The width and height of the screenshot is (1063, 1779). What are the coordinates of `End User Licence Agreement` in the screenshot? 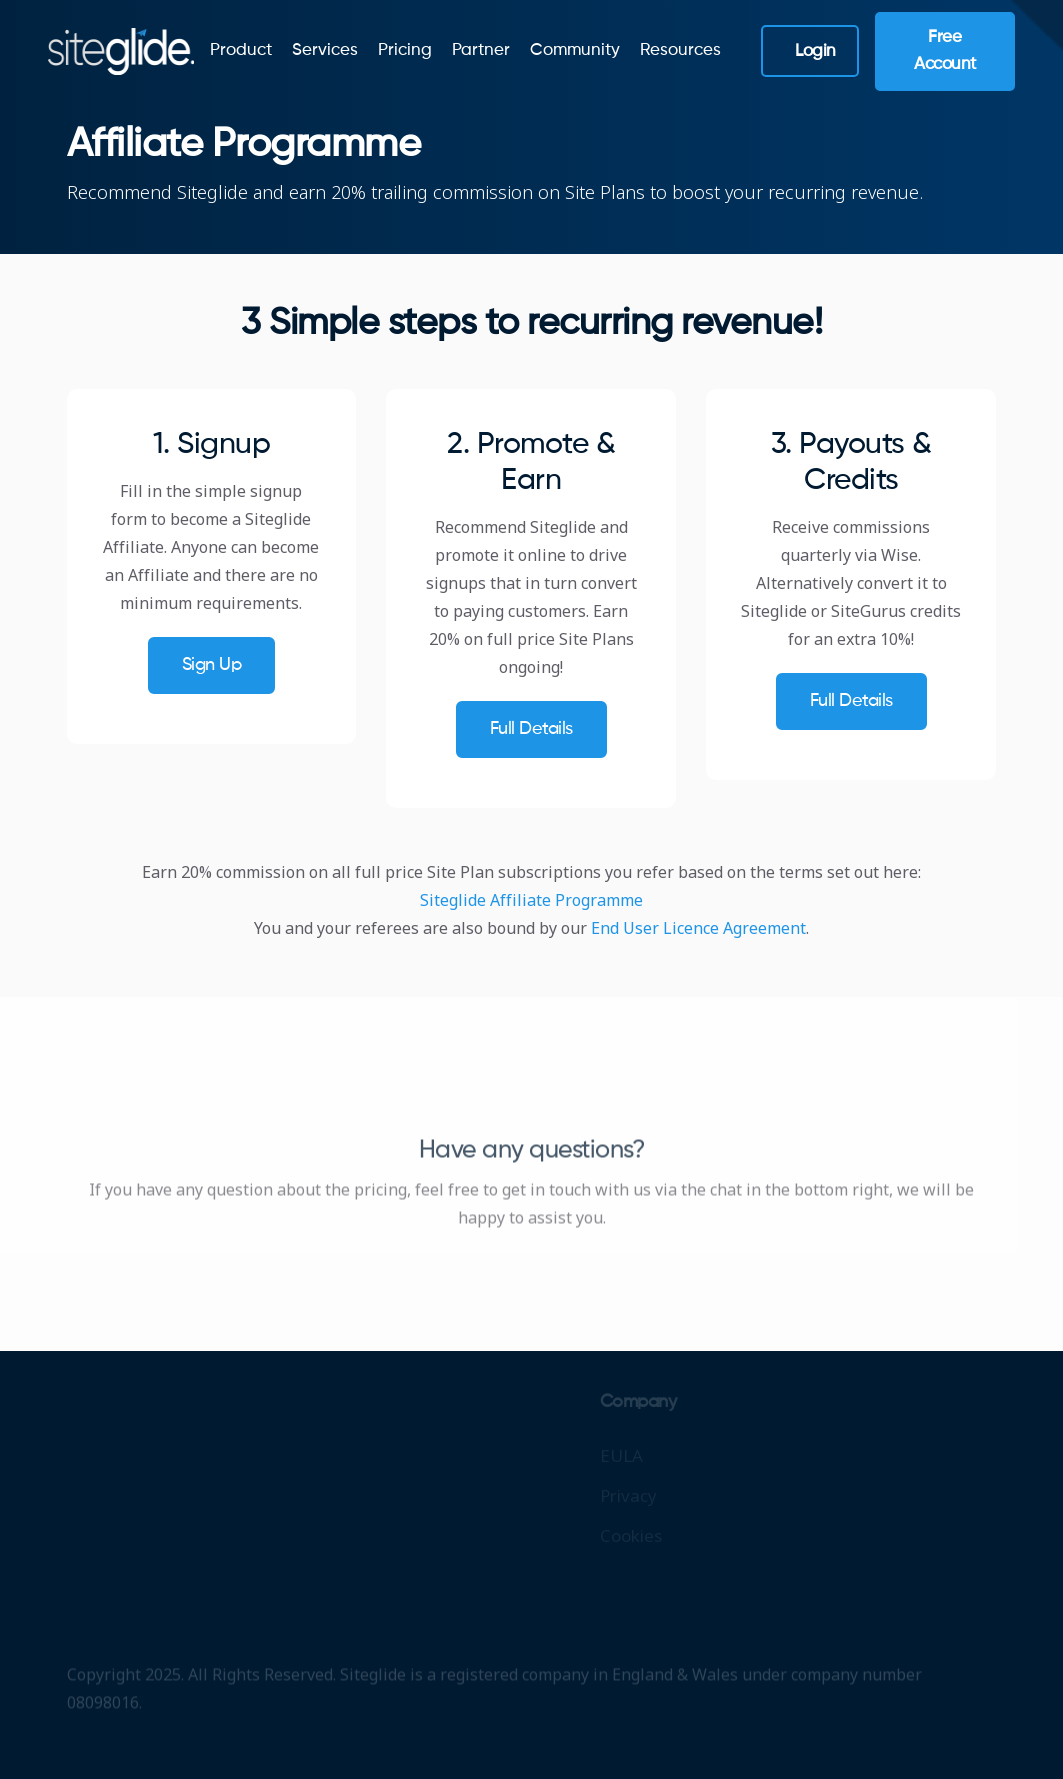 It's located at (698, 928).